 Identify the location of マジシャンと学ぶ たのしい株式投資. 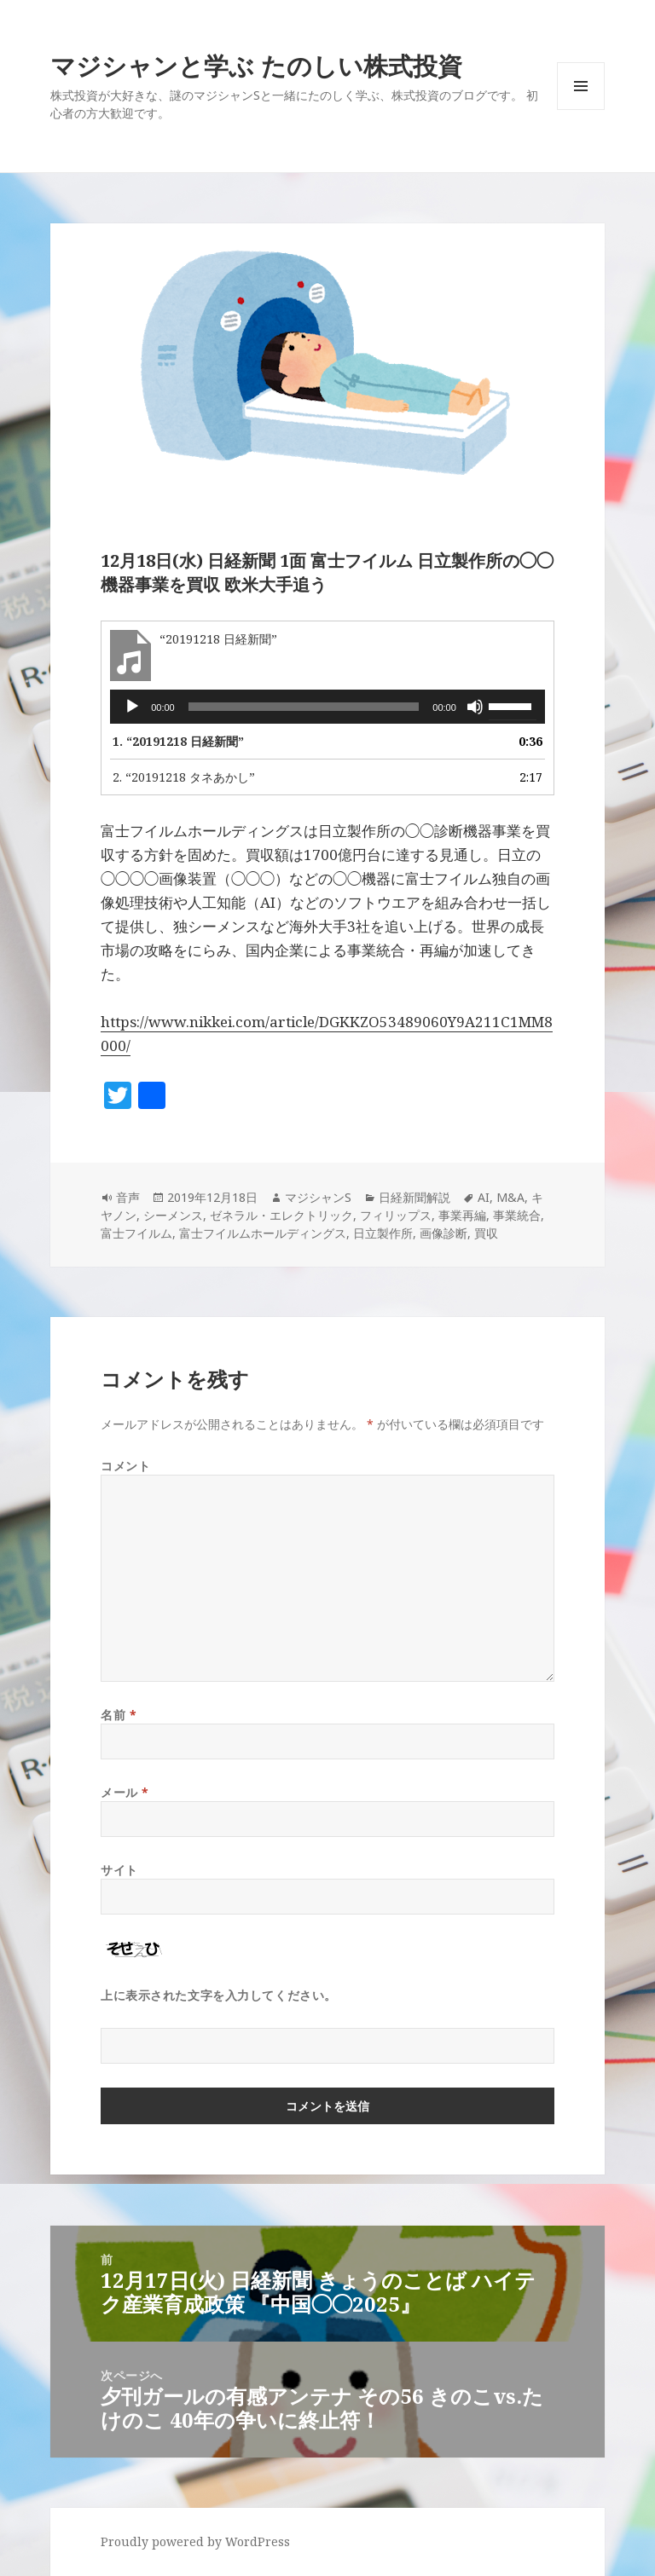
(256, 65).